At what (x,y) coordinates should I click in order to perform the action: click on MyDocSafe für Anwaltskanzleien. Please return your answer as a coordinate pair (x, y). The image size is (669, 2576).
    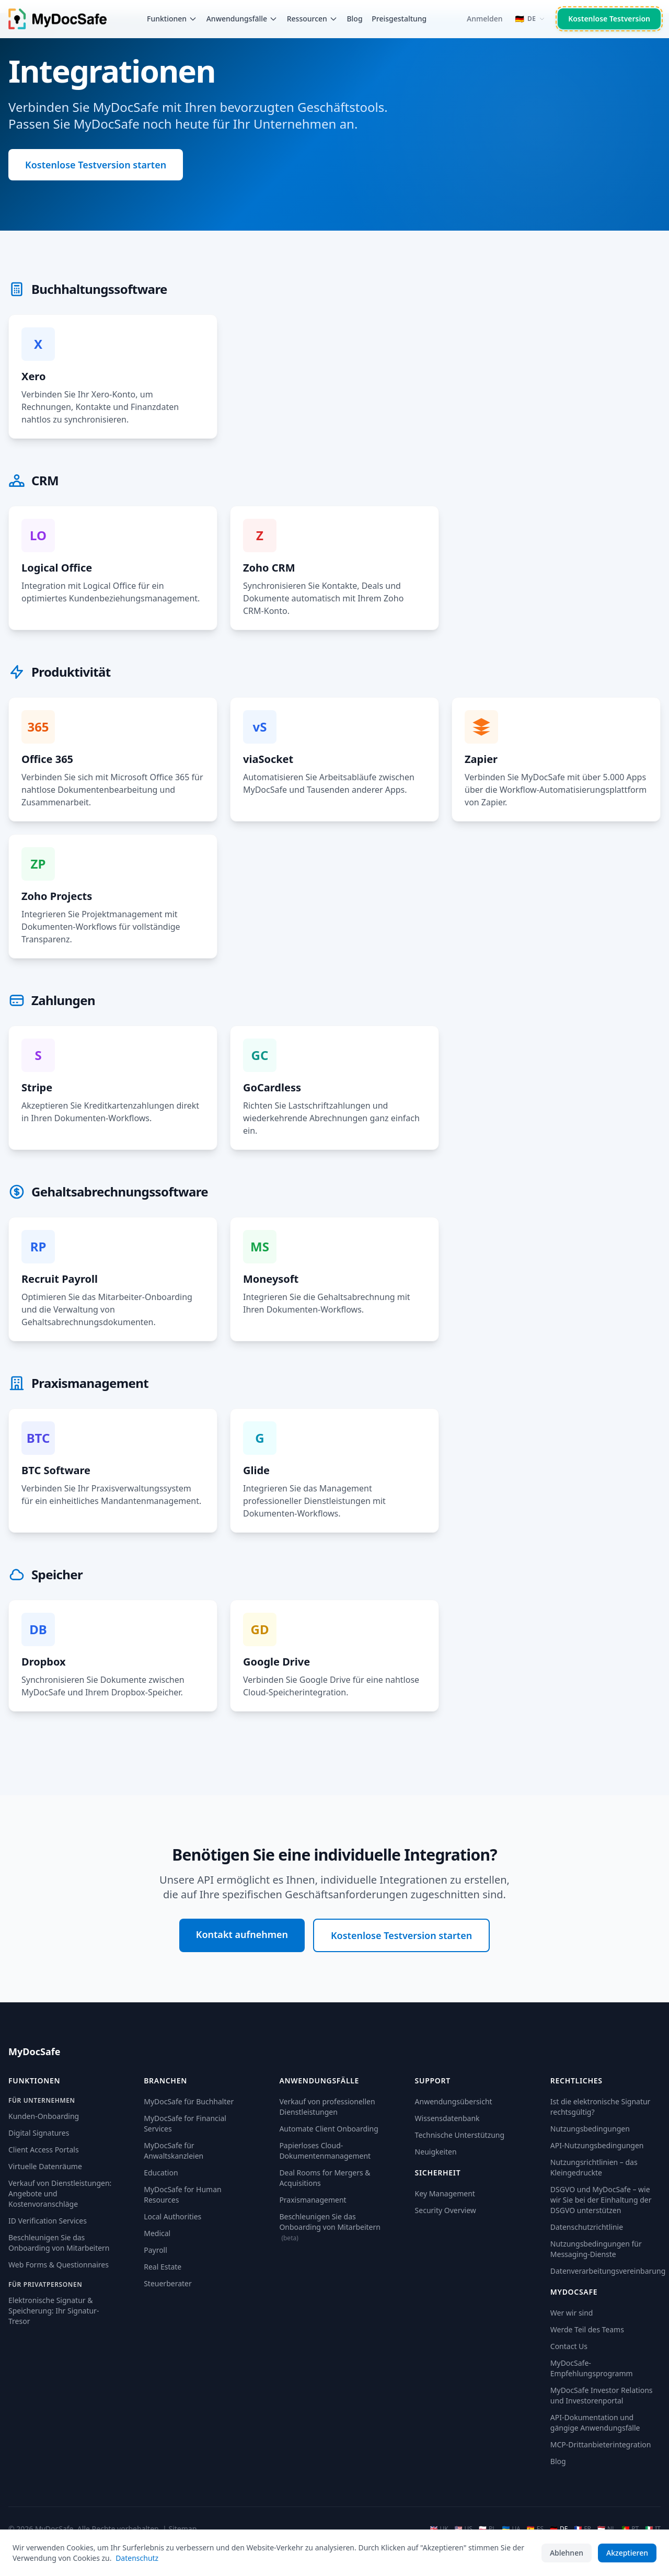
    Looking at the image, I should click on (173, 2150).